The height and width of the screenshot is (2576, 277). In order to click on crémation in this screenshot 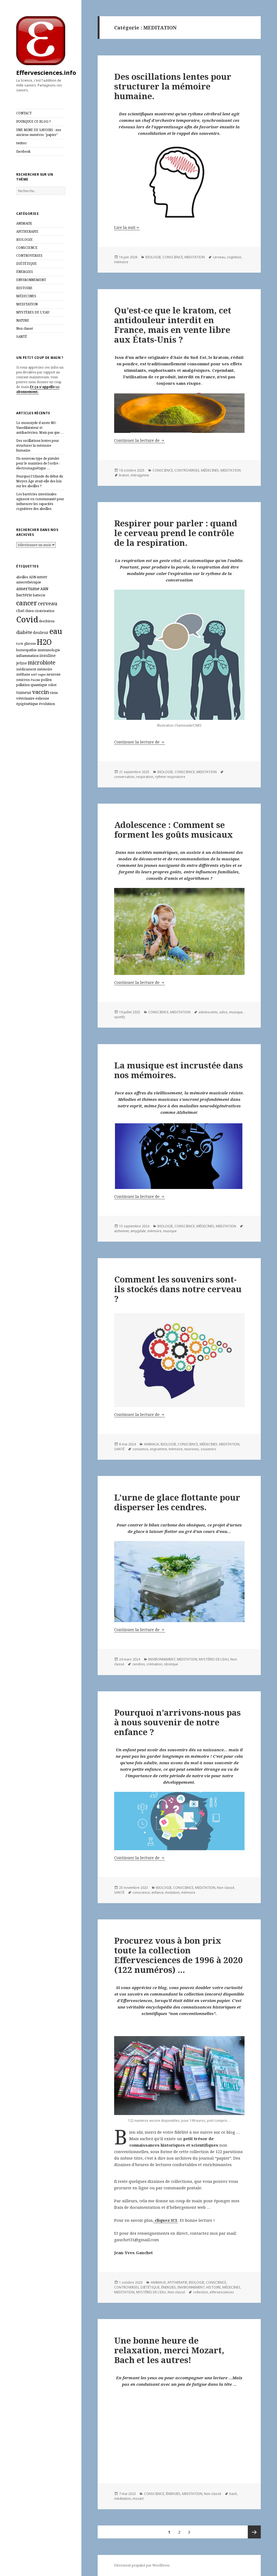, I will do `click(154, 1664)`.